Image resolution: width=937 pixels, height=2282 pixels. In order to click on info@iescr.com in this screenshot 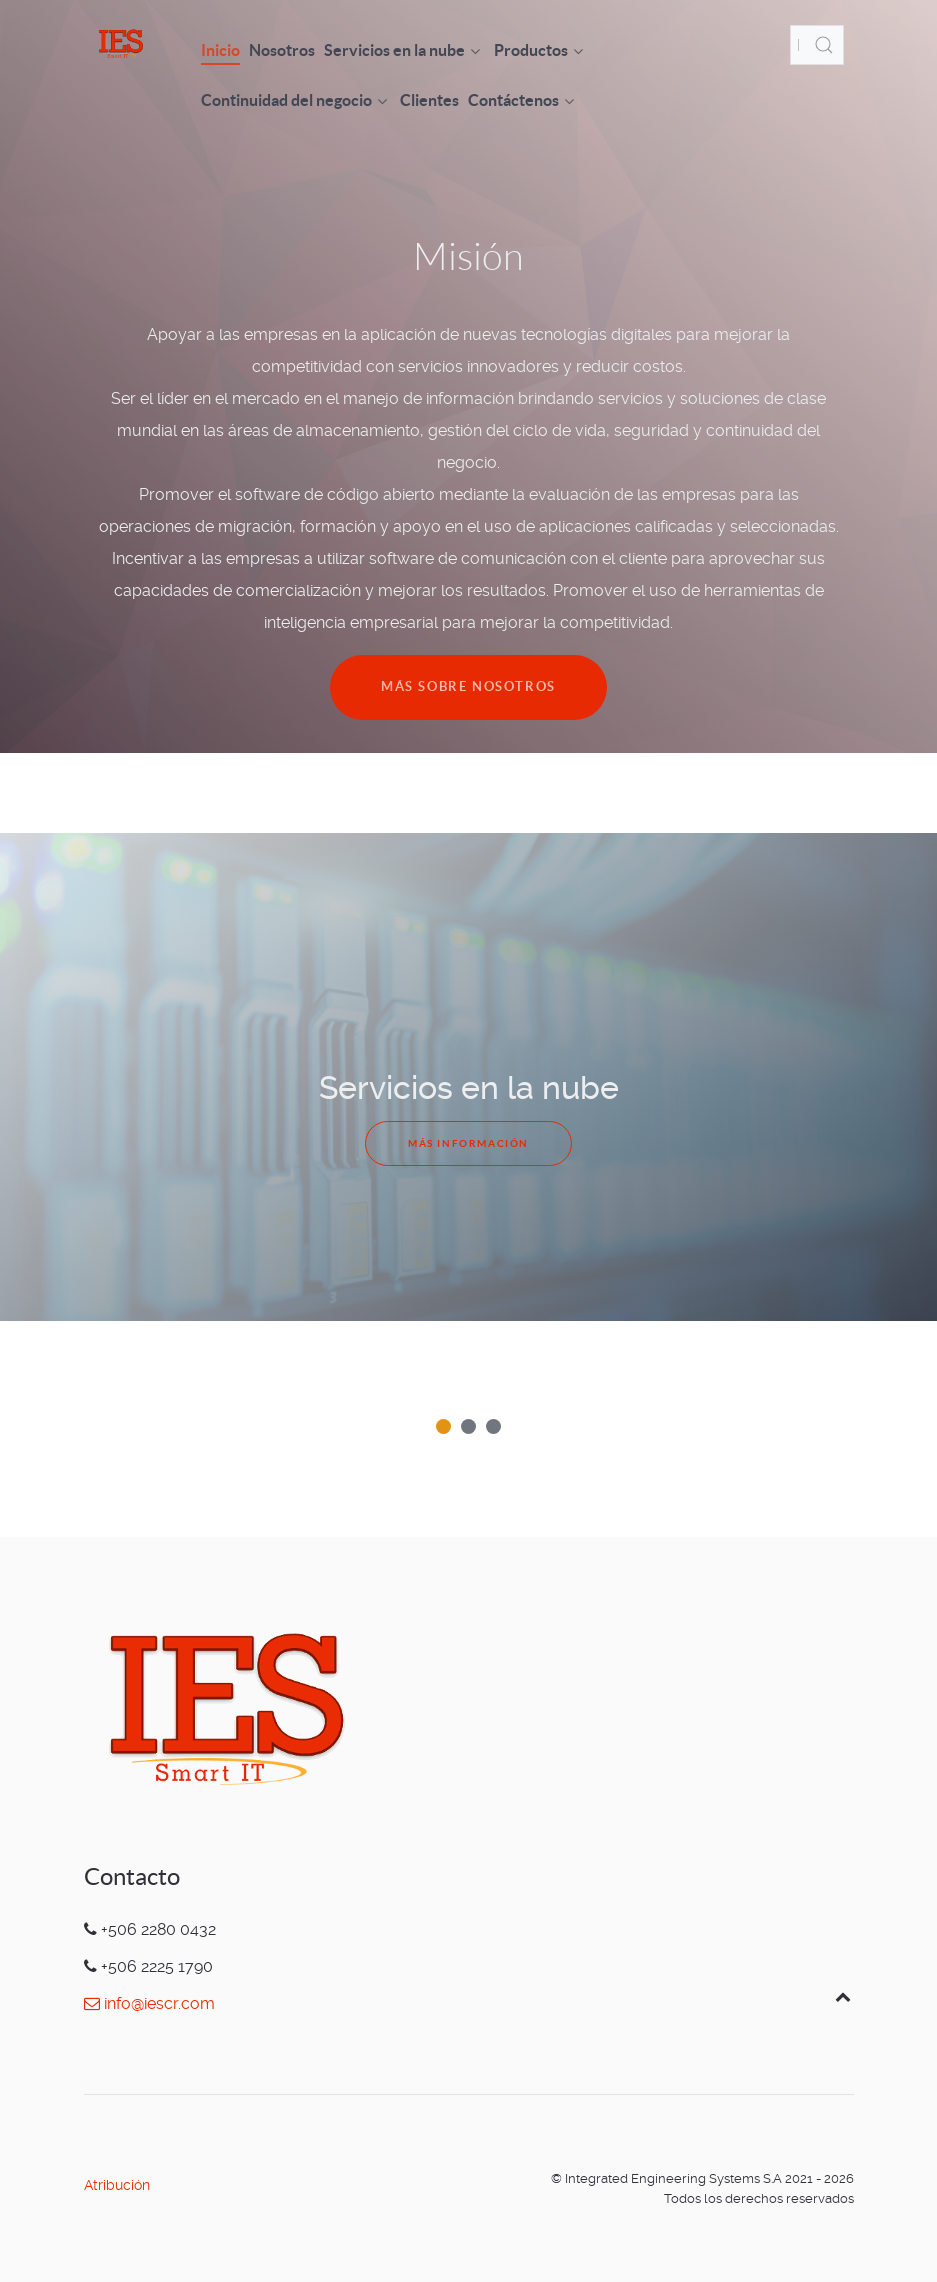, I will do `click(149, 2003)`.